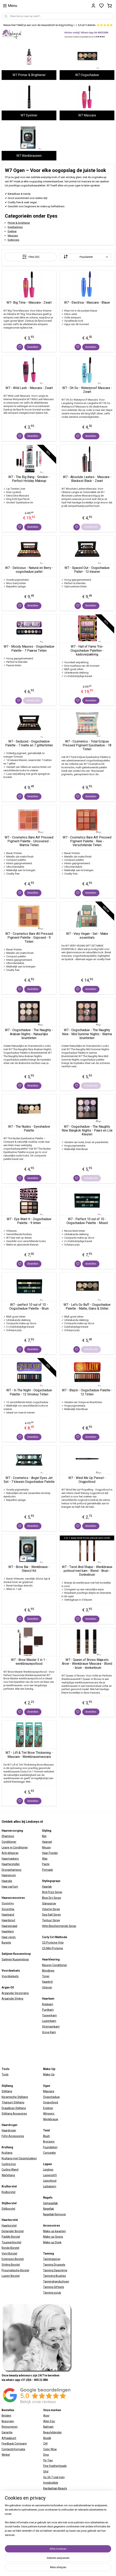  I want to click on Marc Inbane, so click(51, 2499).